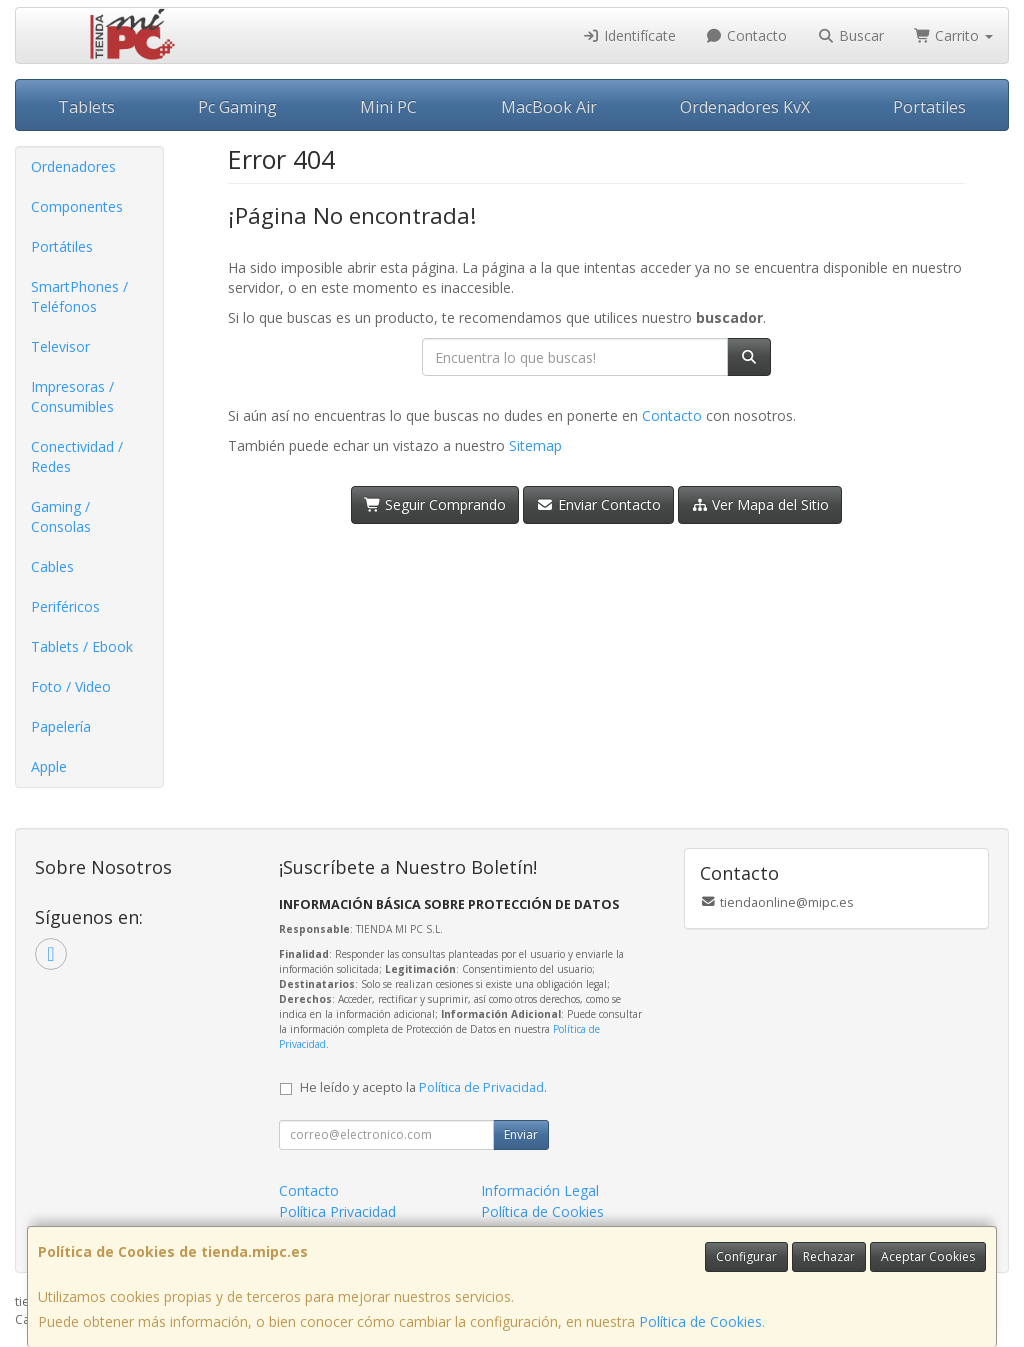 This screenshot has height=1347, width=1024. Describe the element at coordinates (49, 766) in the screenshot. I see `Apple` at that location.